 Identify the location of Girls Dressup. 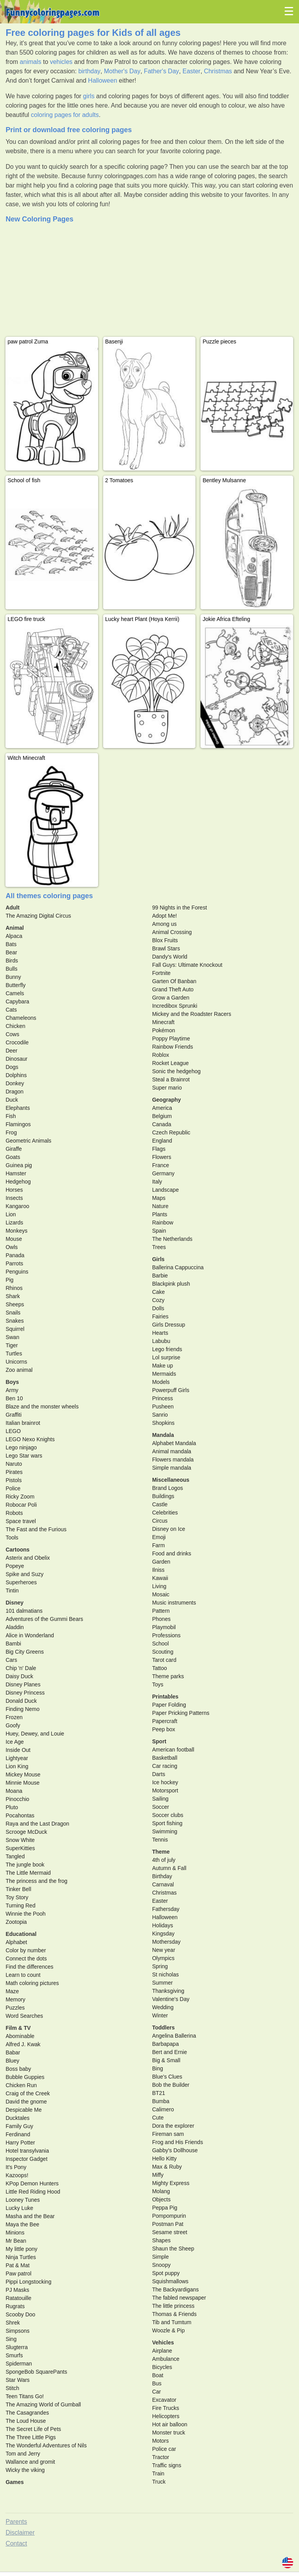
(168, 1325).